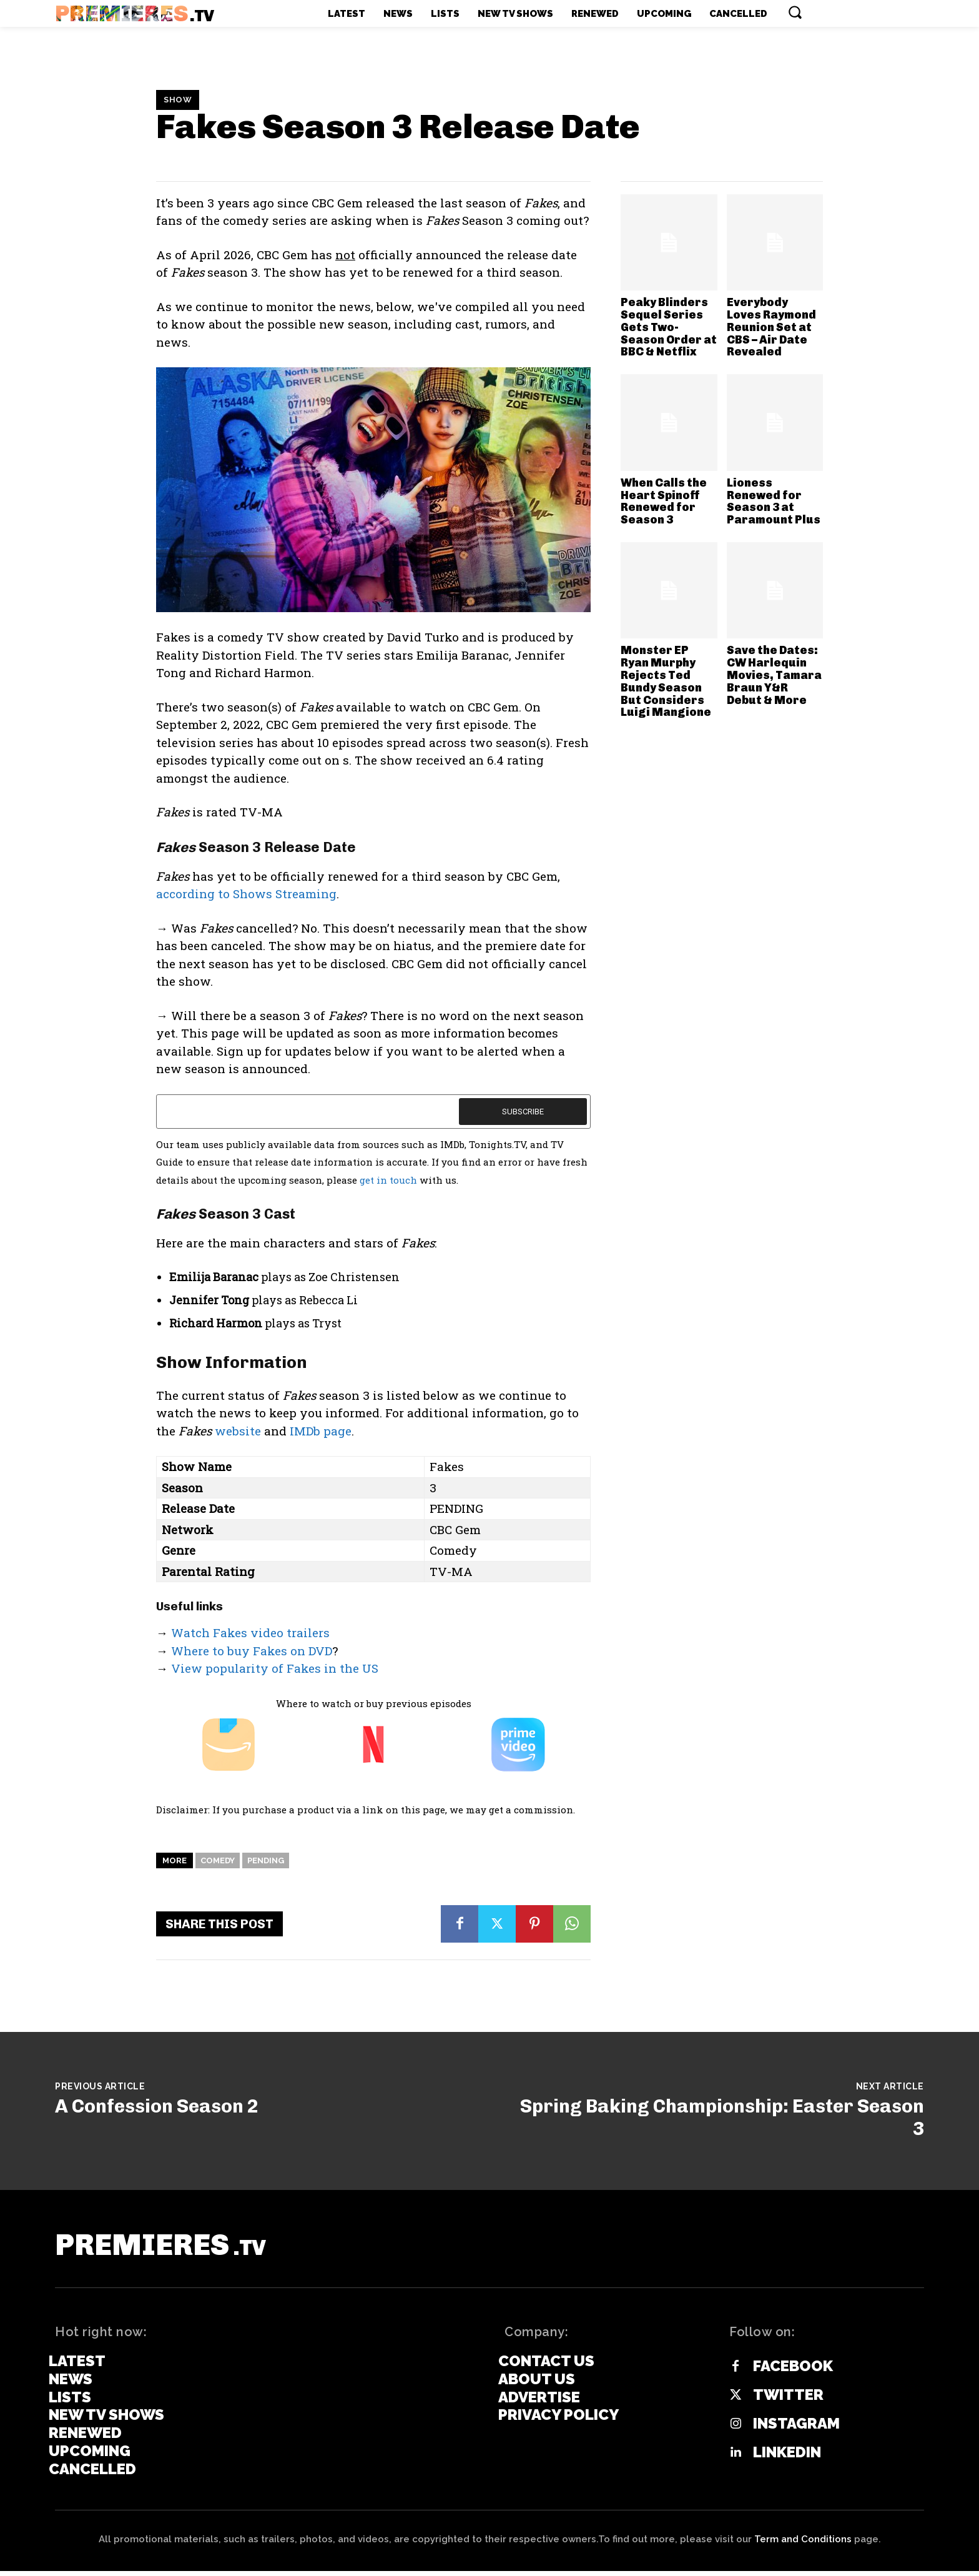 The image size is (979, 2576). I want to click on Term and Conditions, so click(803, 2544).